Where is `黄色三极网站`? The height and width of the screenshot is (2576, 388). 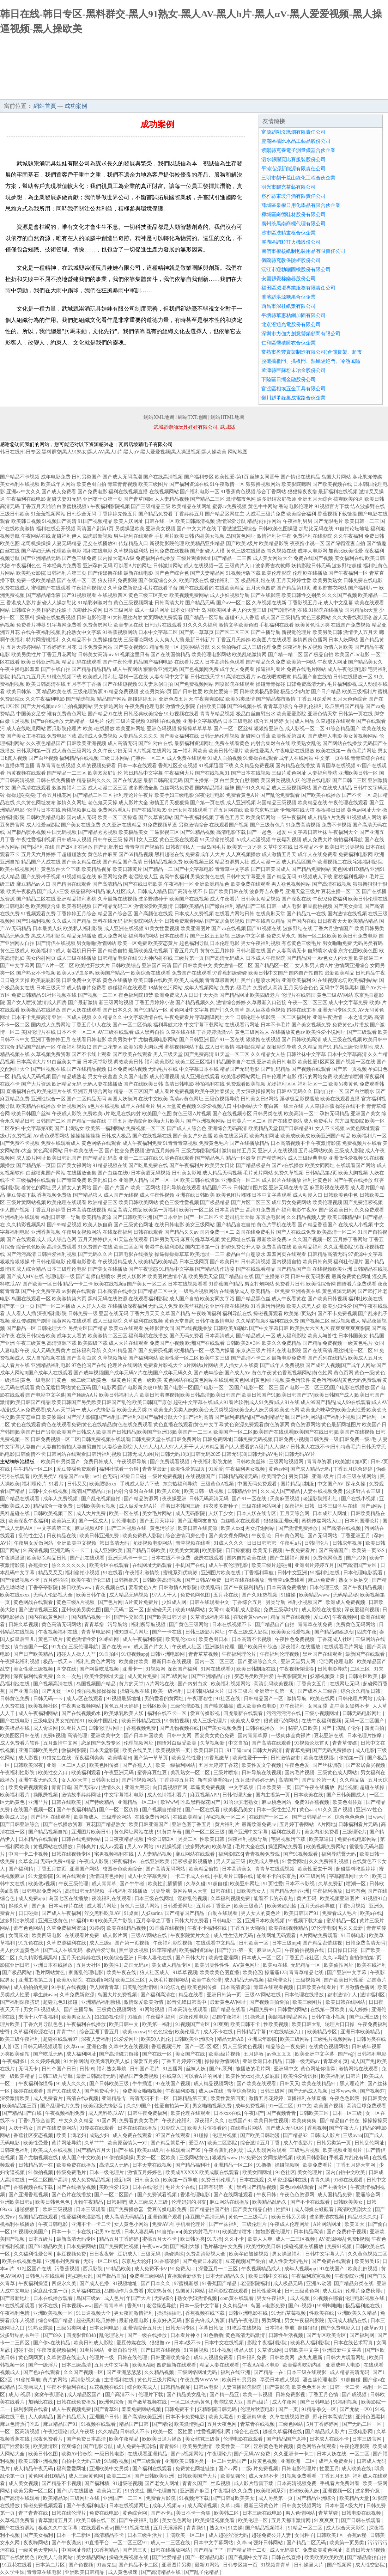
黄色三极网站 is located at coordinates (316, 617).